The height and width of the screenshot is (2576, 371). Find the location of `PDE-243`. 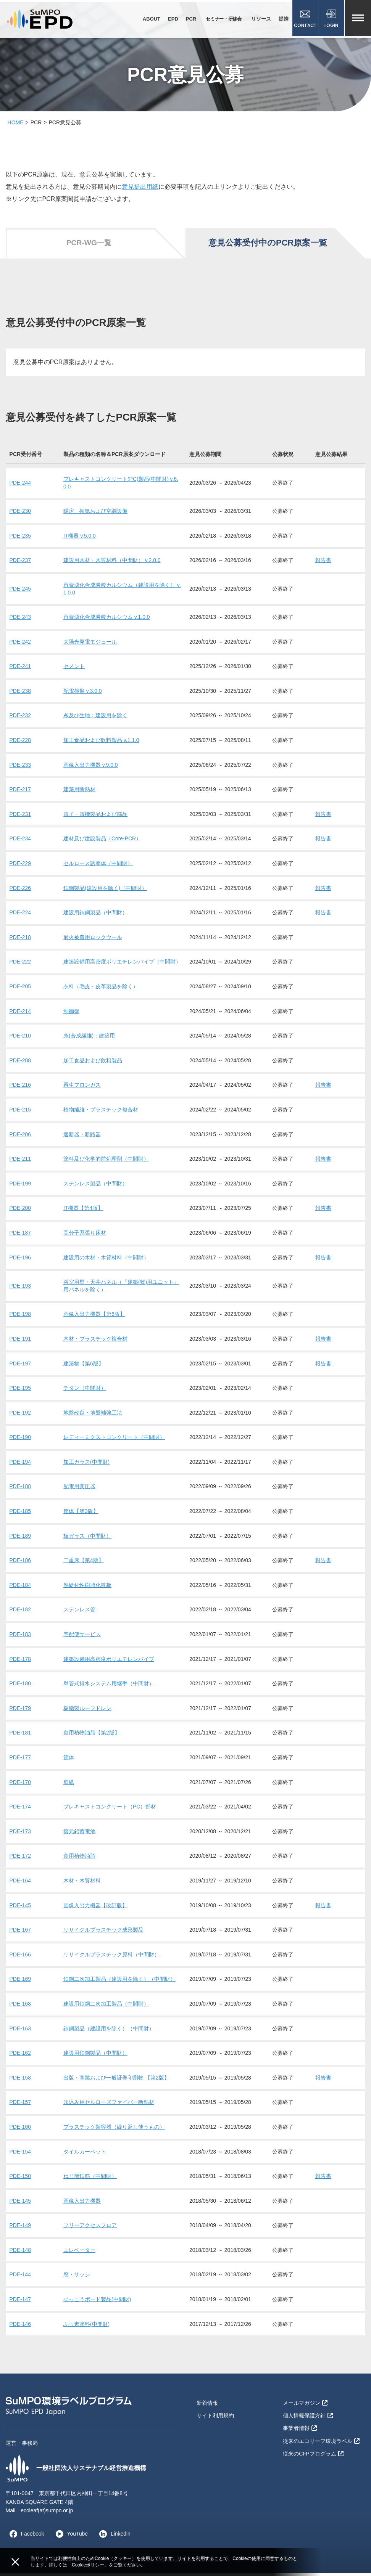

PDE-243 is located at coordinates (20, 620).